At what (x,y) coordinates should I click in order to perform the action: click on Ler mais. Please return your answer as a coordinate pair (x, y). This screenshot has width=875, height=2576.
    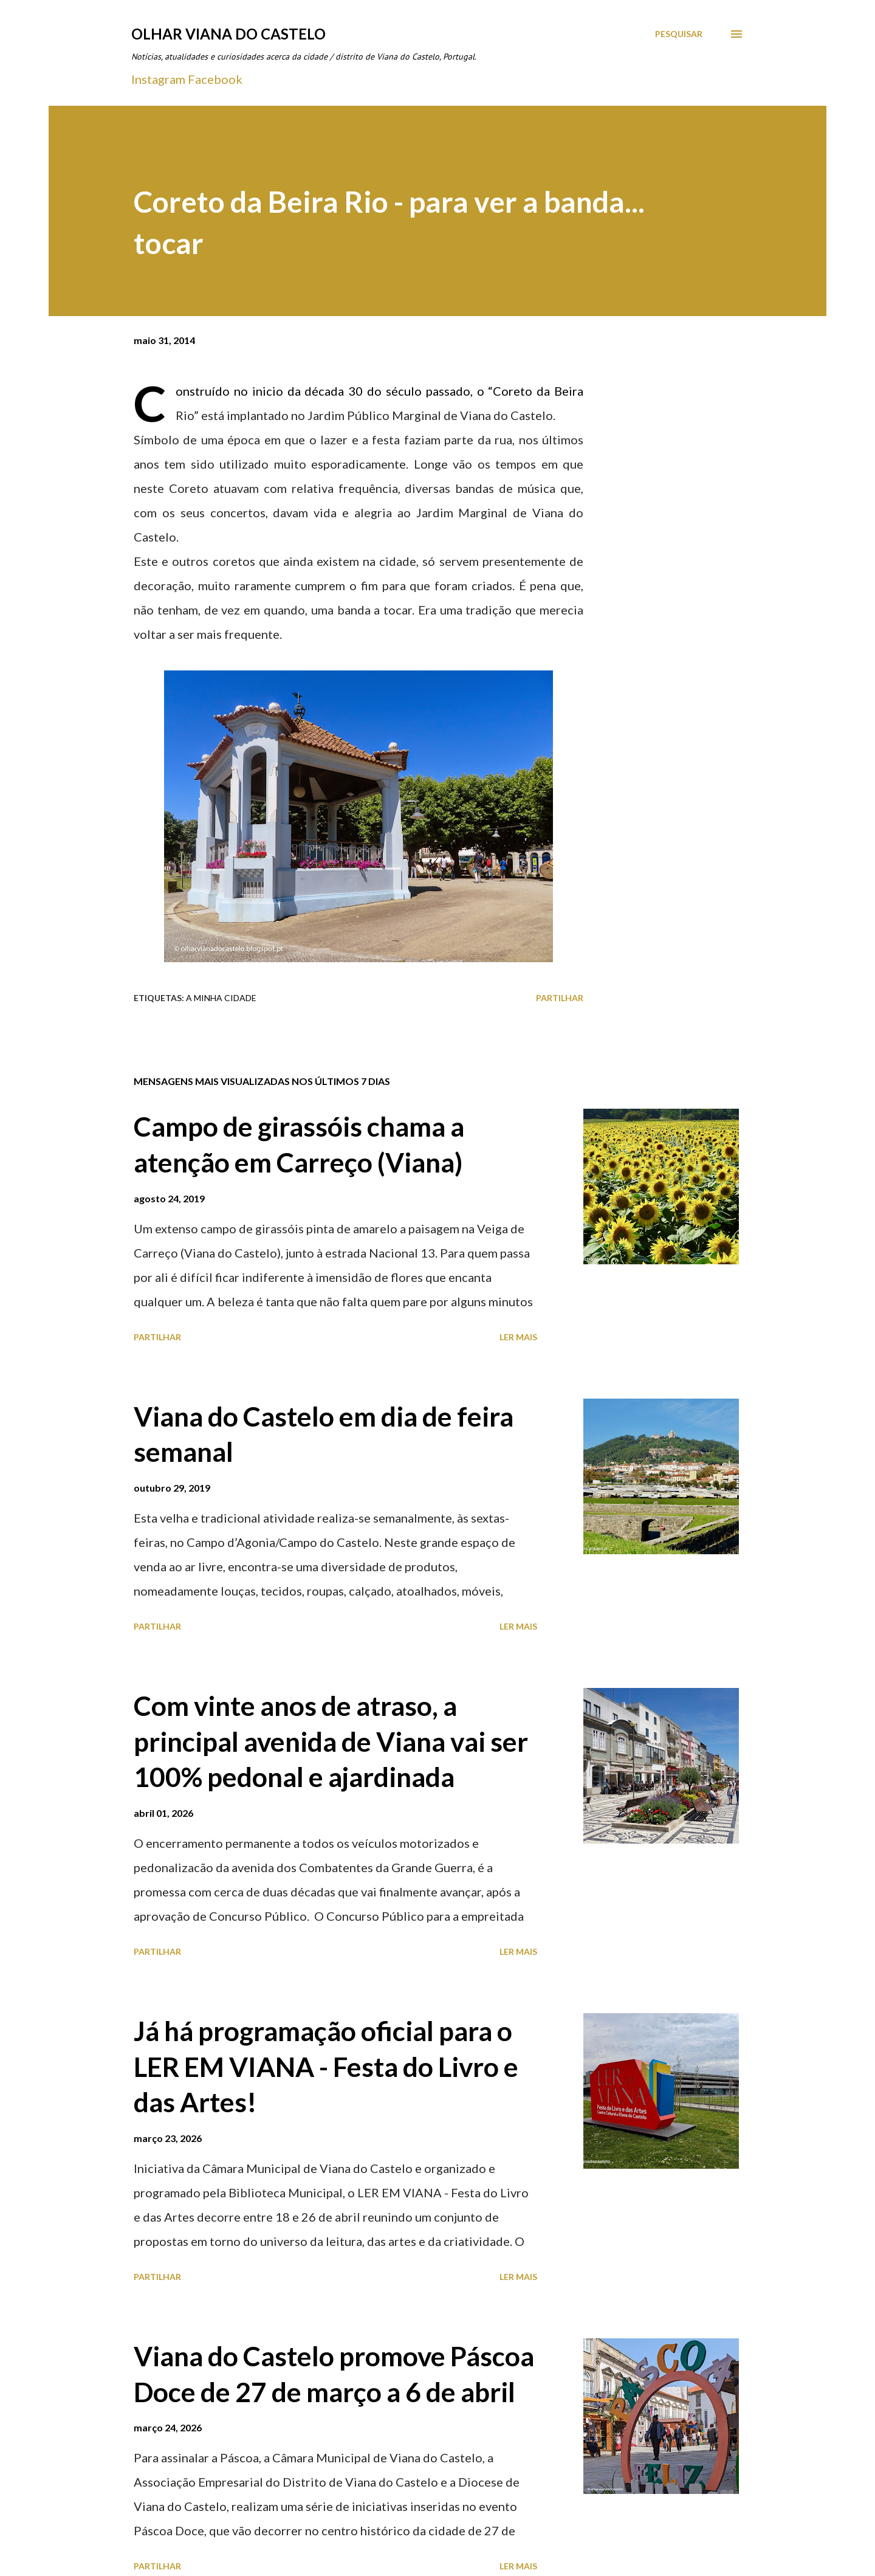
    Looking at the image, I should click on (518, 1337).